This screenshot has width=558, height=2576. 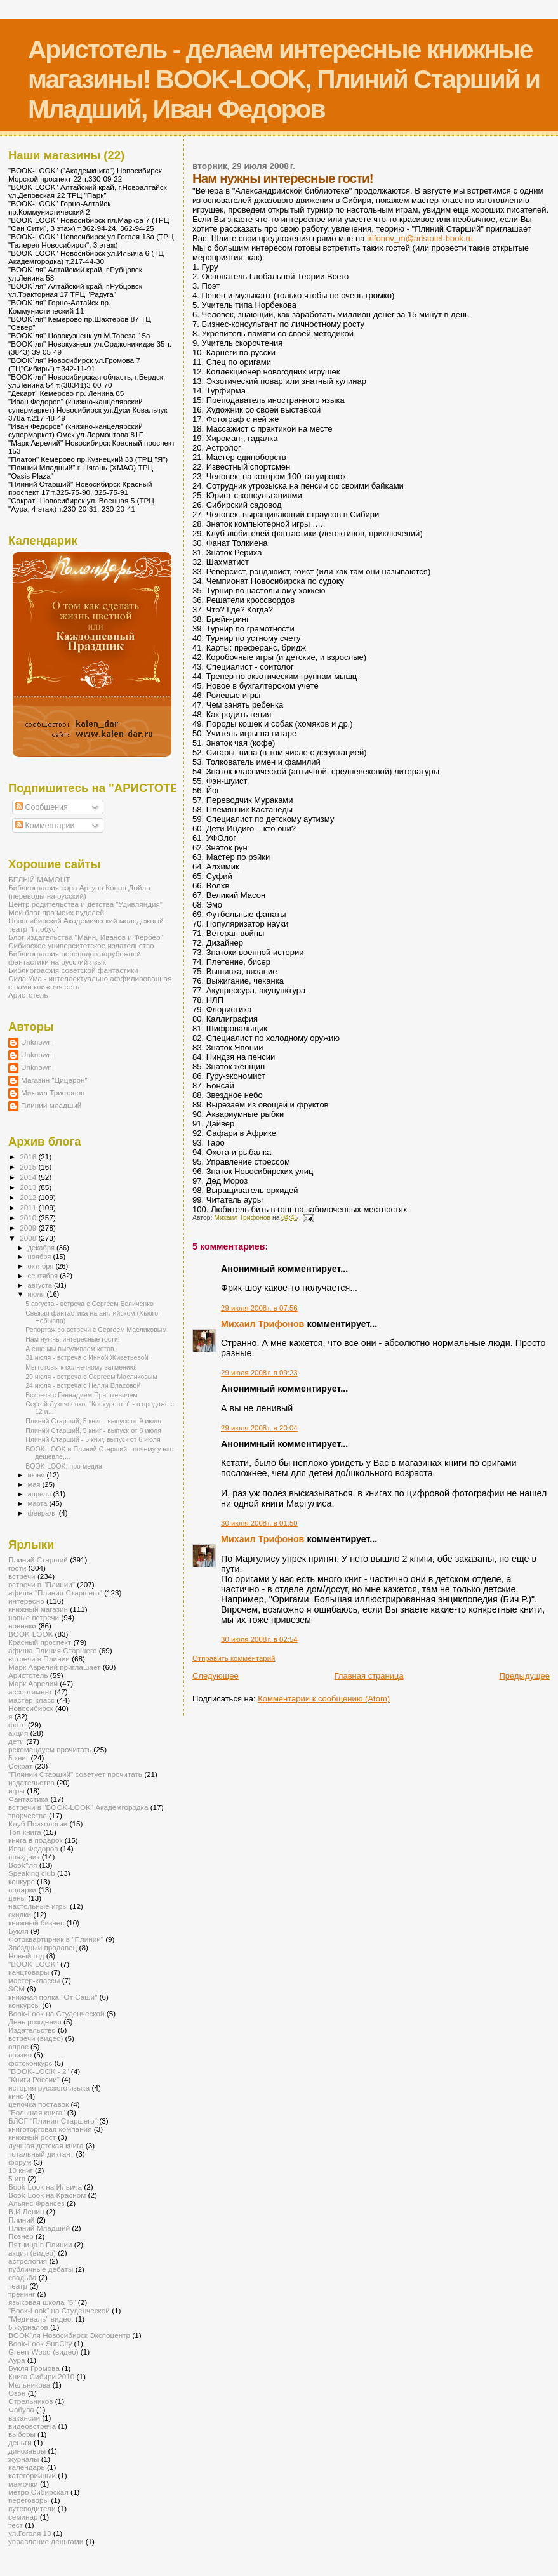 I want to click on переговоры, so click(x=28, y=2500).